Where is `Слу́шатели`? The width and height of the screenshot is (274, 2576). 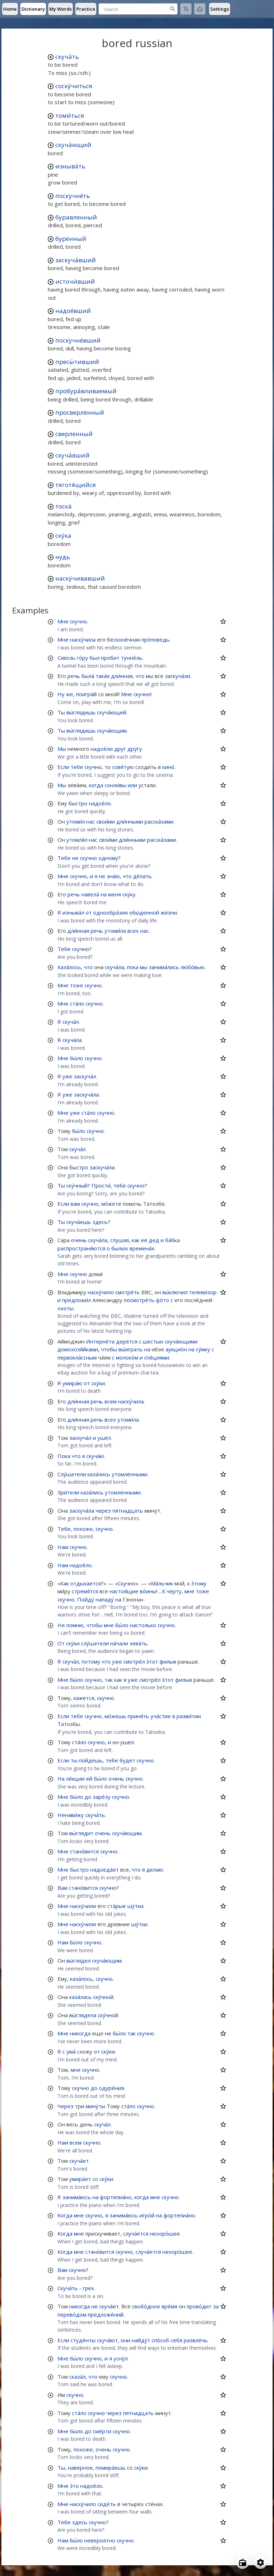 Слу́шатели is located at coordinates (71, 1474).